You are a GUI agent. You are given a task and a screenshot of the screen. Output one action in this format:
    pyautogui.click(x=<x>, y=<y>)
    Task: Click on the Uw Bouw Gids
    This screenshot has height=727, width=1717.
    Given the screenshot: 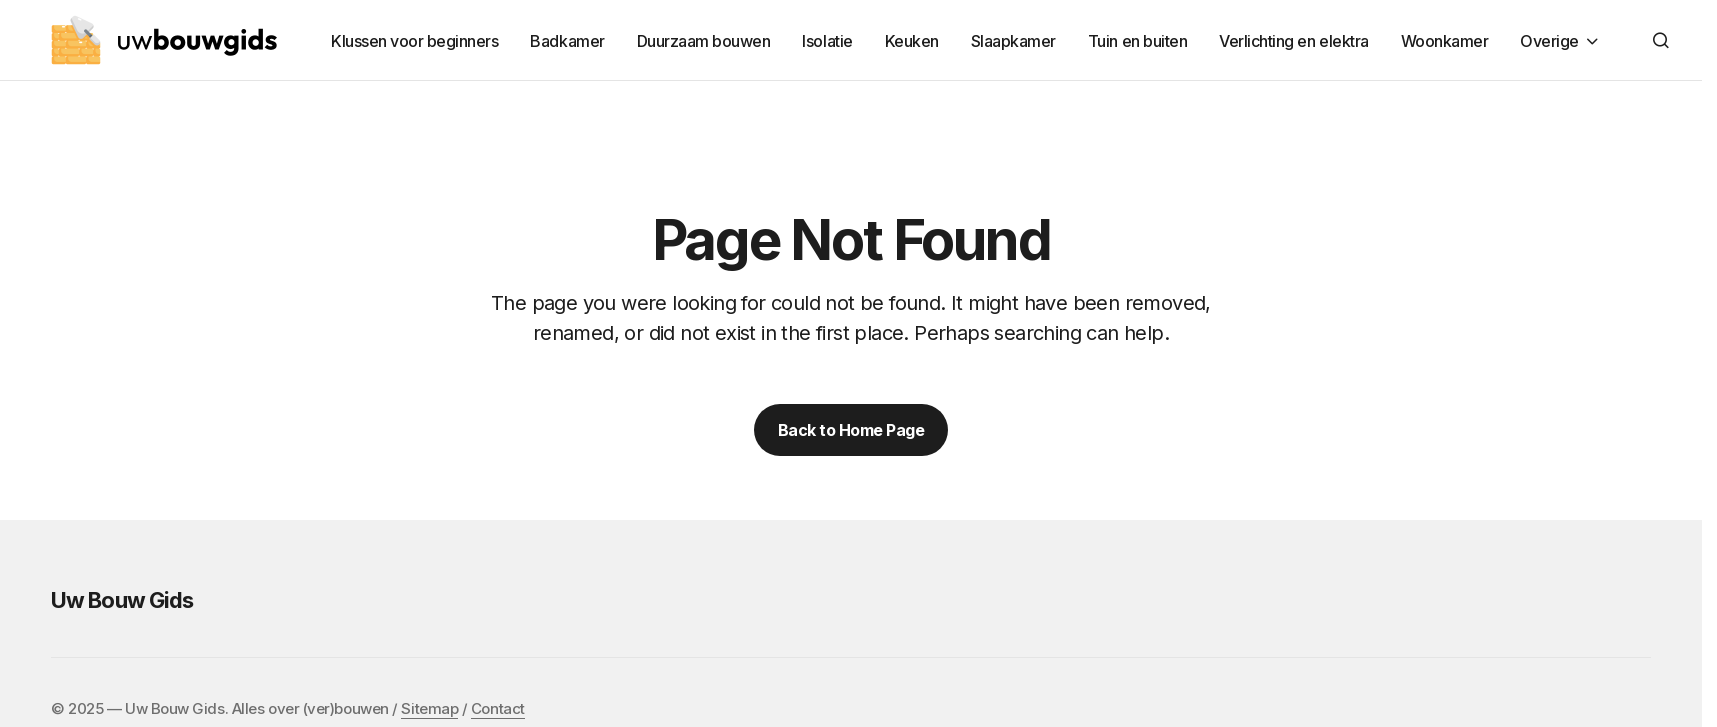 What is the action you would take?
    pyautogui.click(x=122, y=600)
    